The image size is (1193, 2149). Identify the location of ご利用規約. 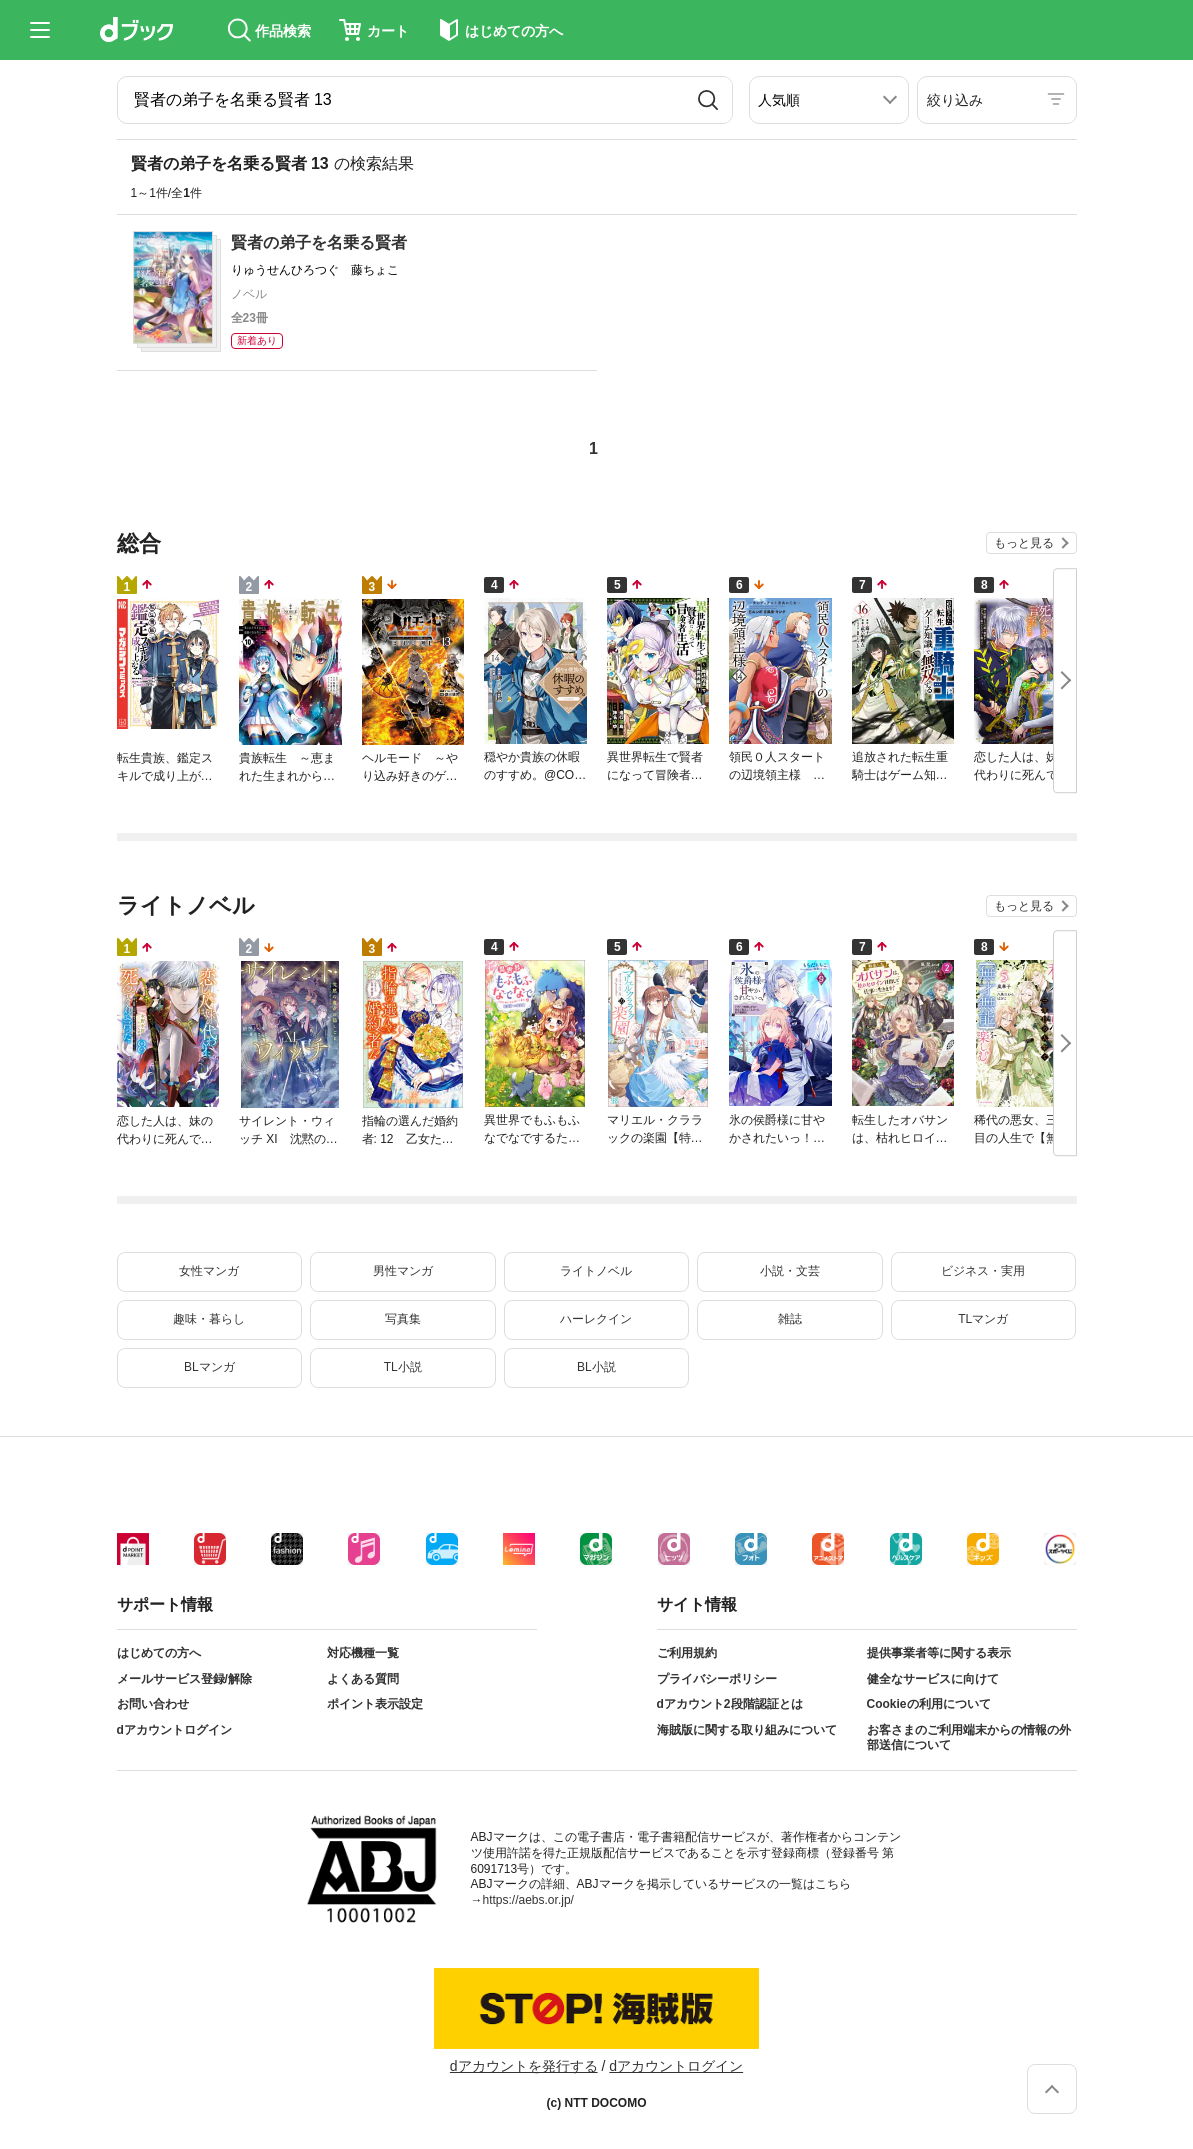
(687, 1653).